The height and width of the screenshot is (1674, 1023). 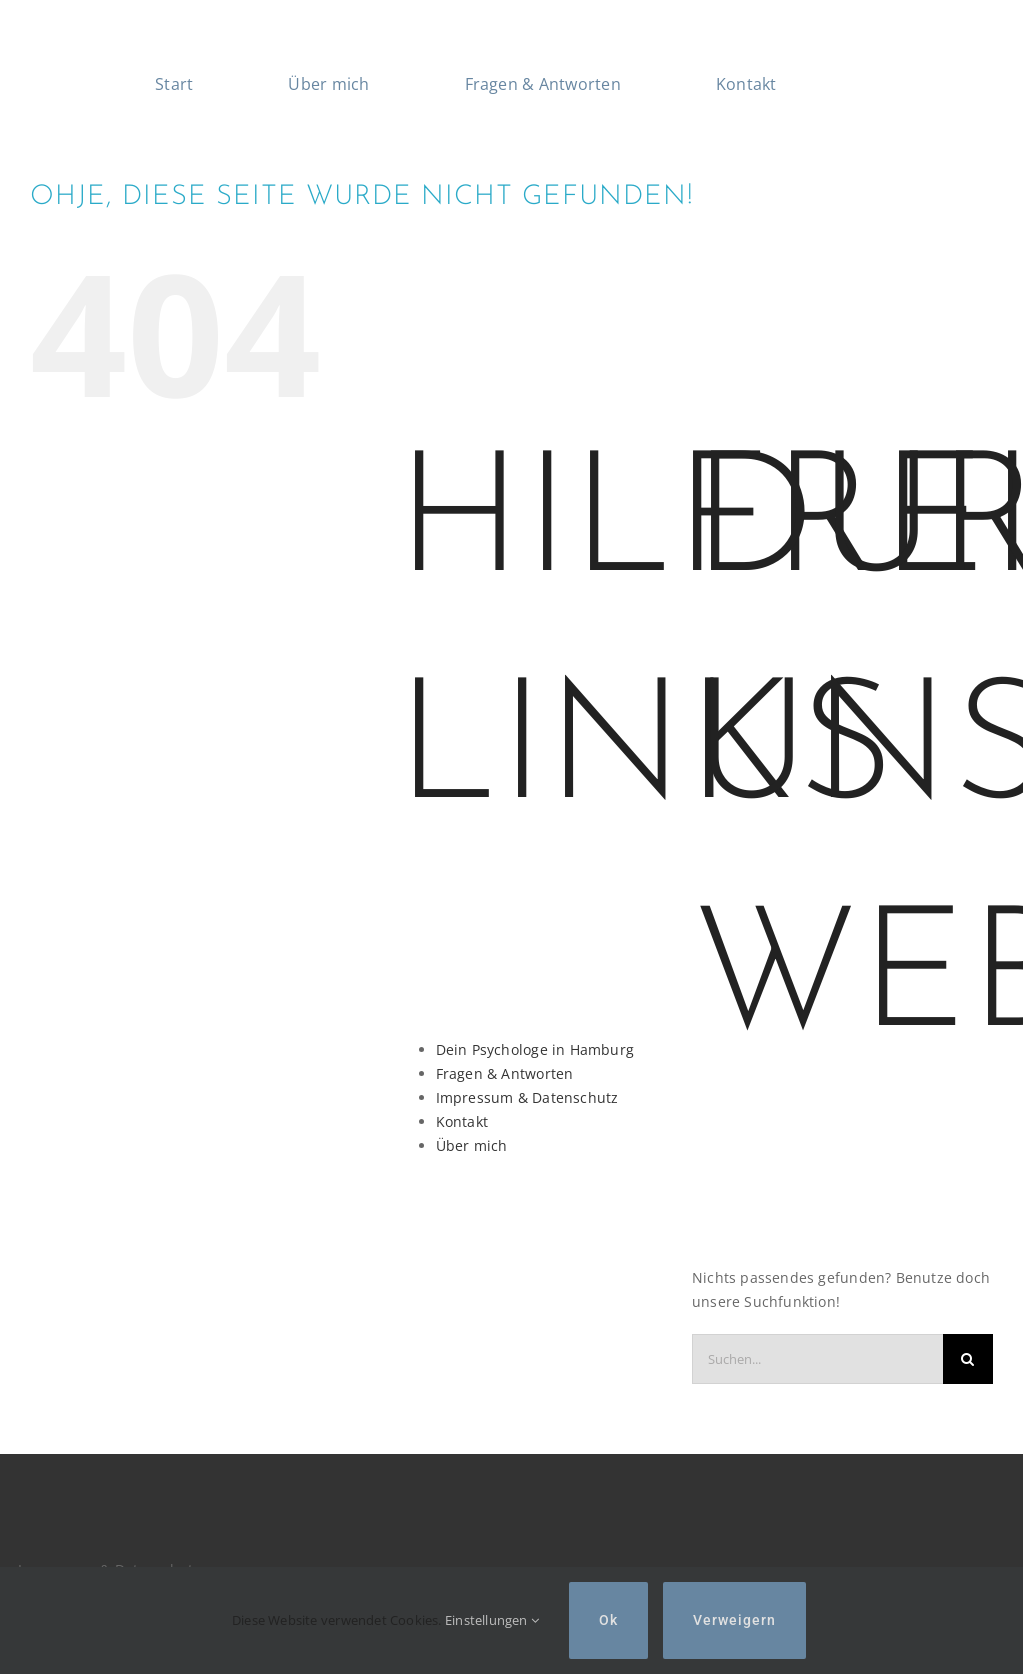 I want to click on [Suchen...], so click(x=817, y=1359).